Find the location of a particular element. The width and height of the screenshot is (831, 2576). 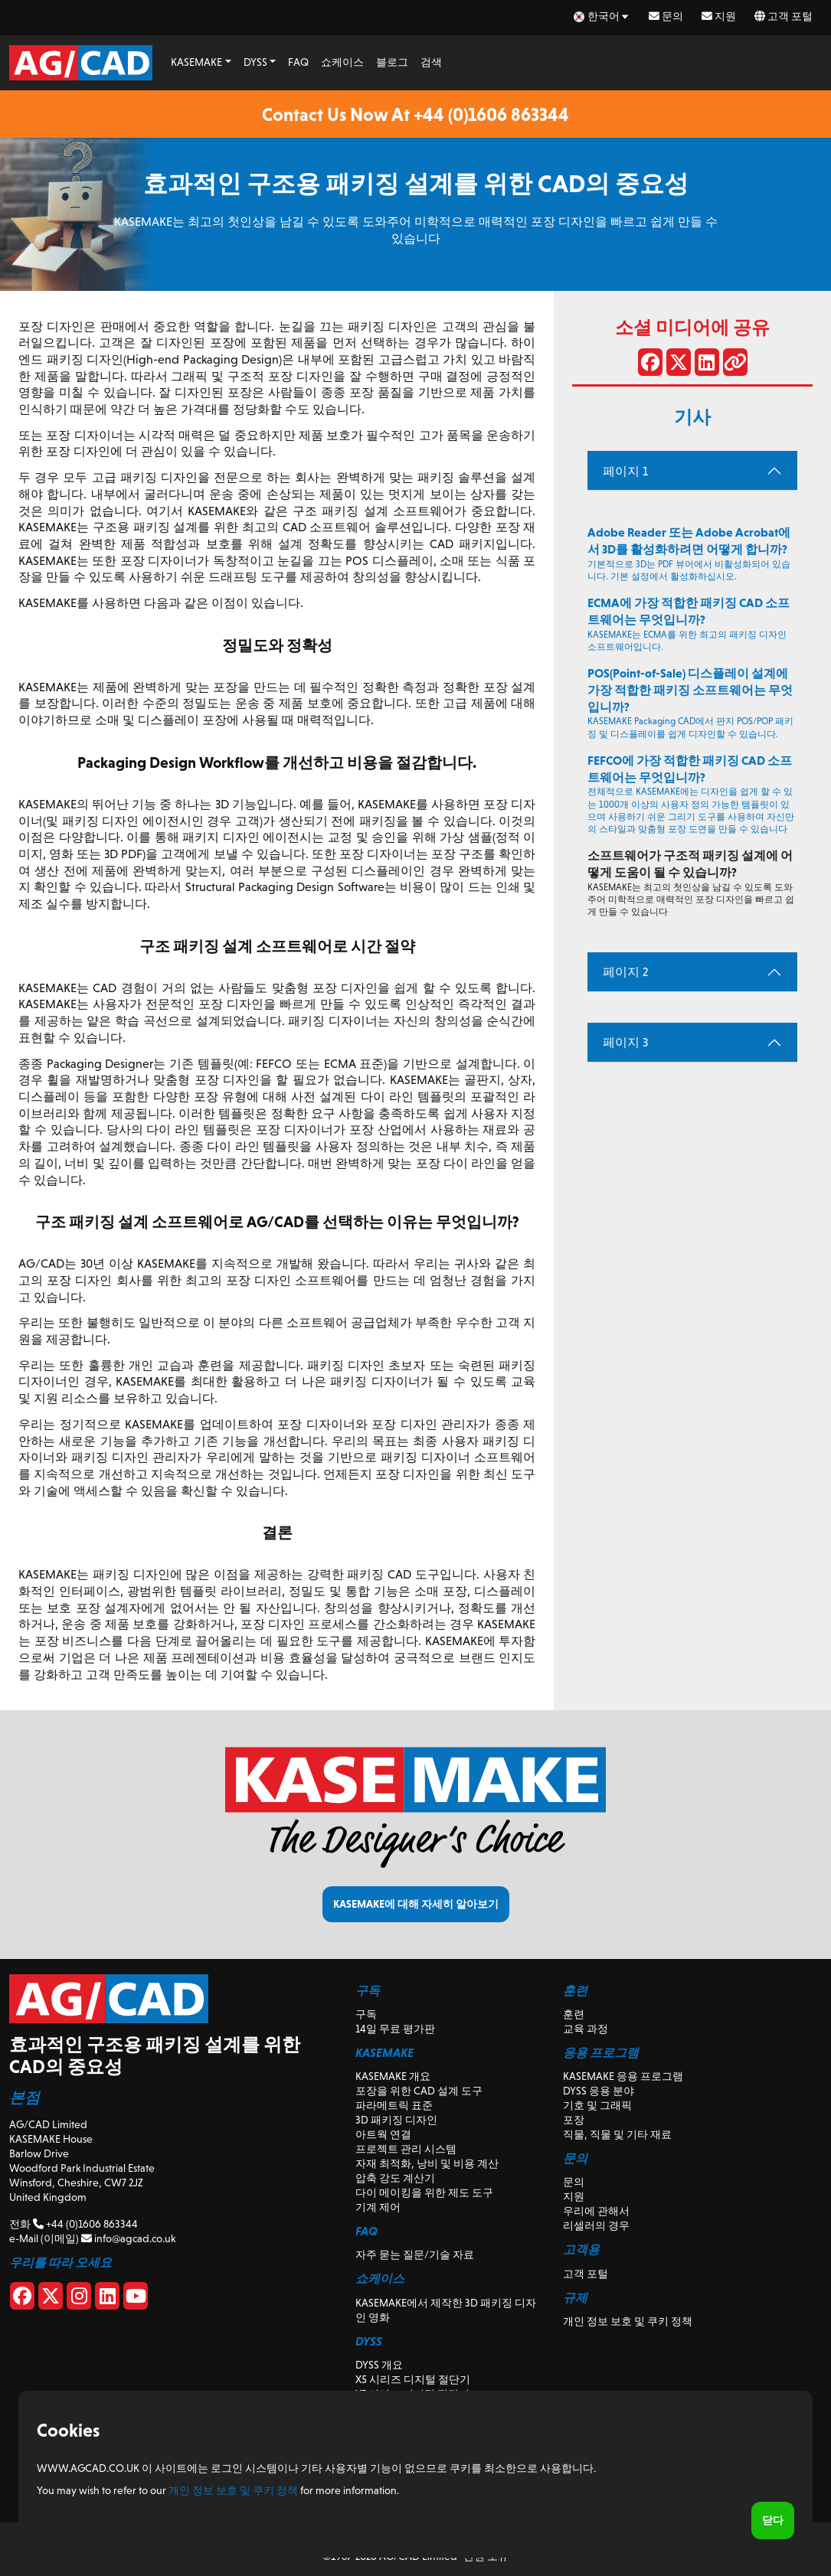

기계 제어 is located at coordinates (378, 2207).